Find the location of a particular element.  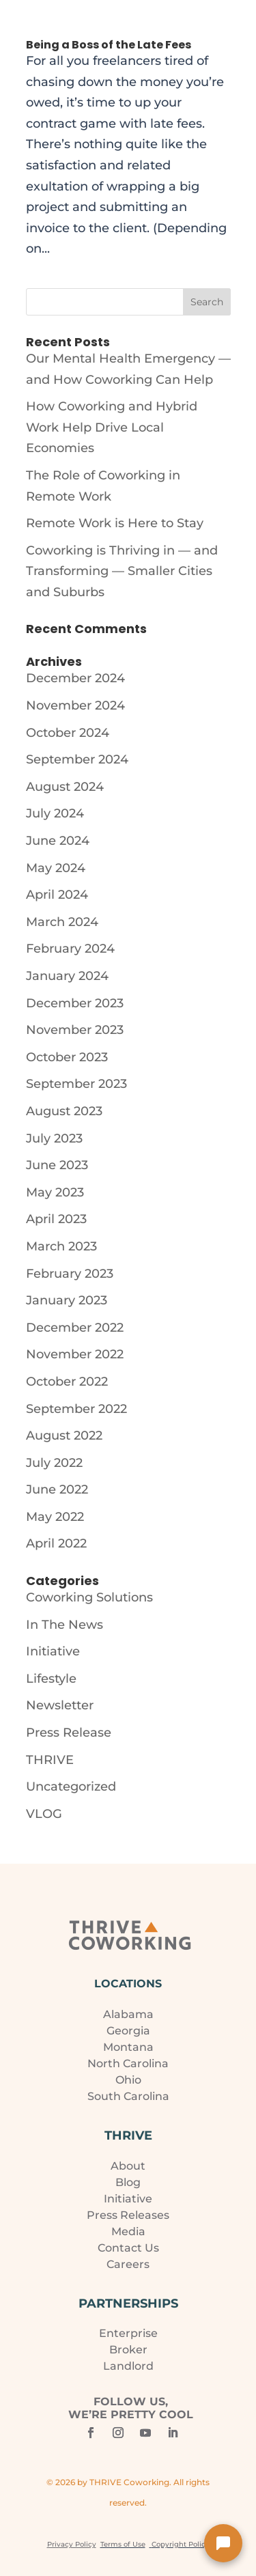

June 2023 is located at coordinates (57, 1165).